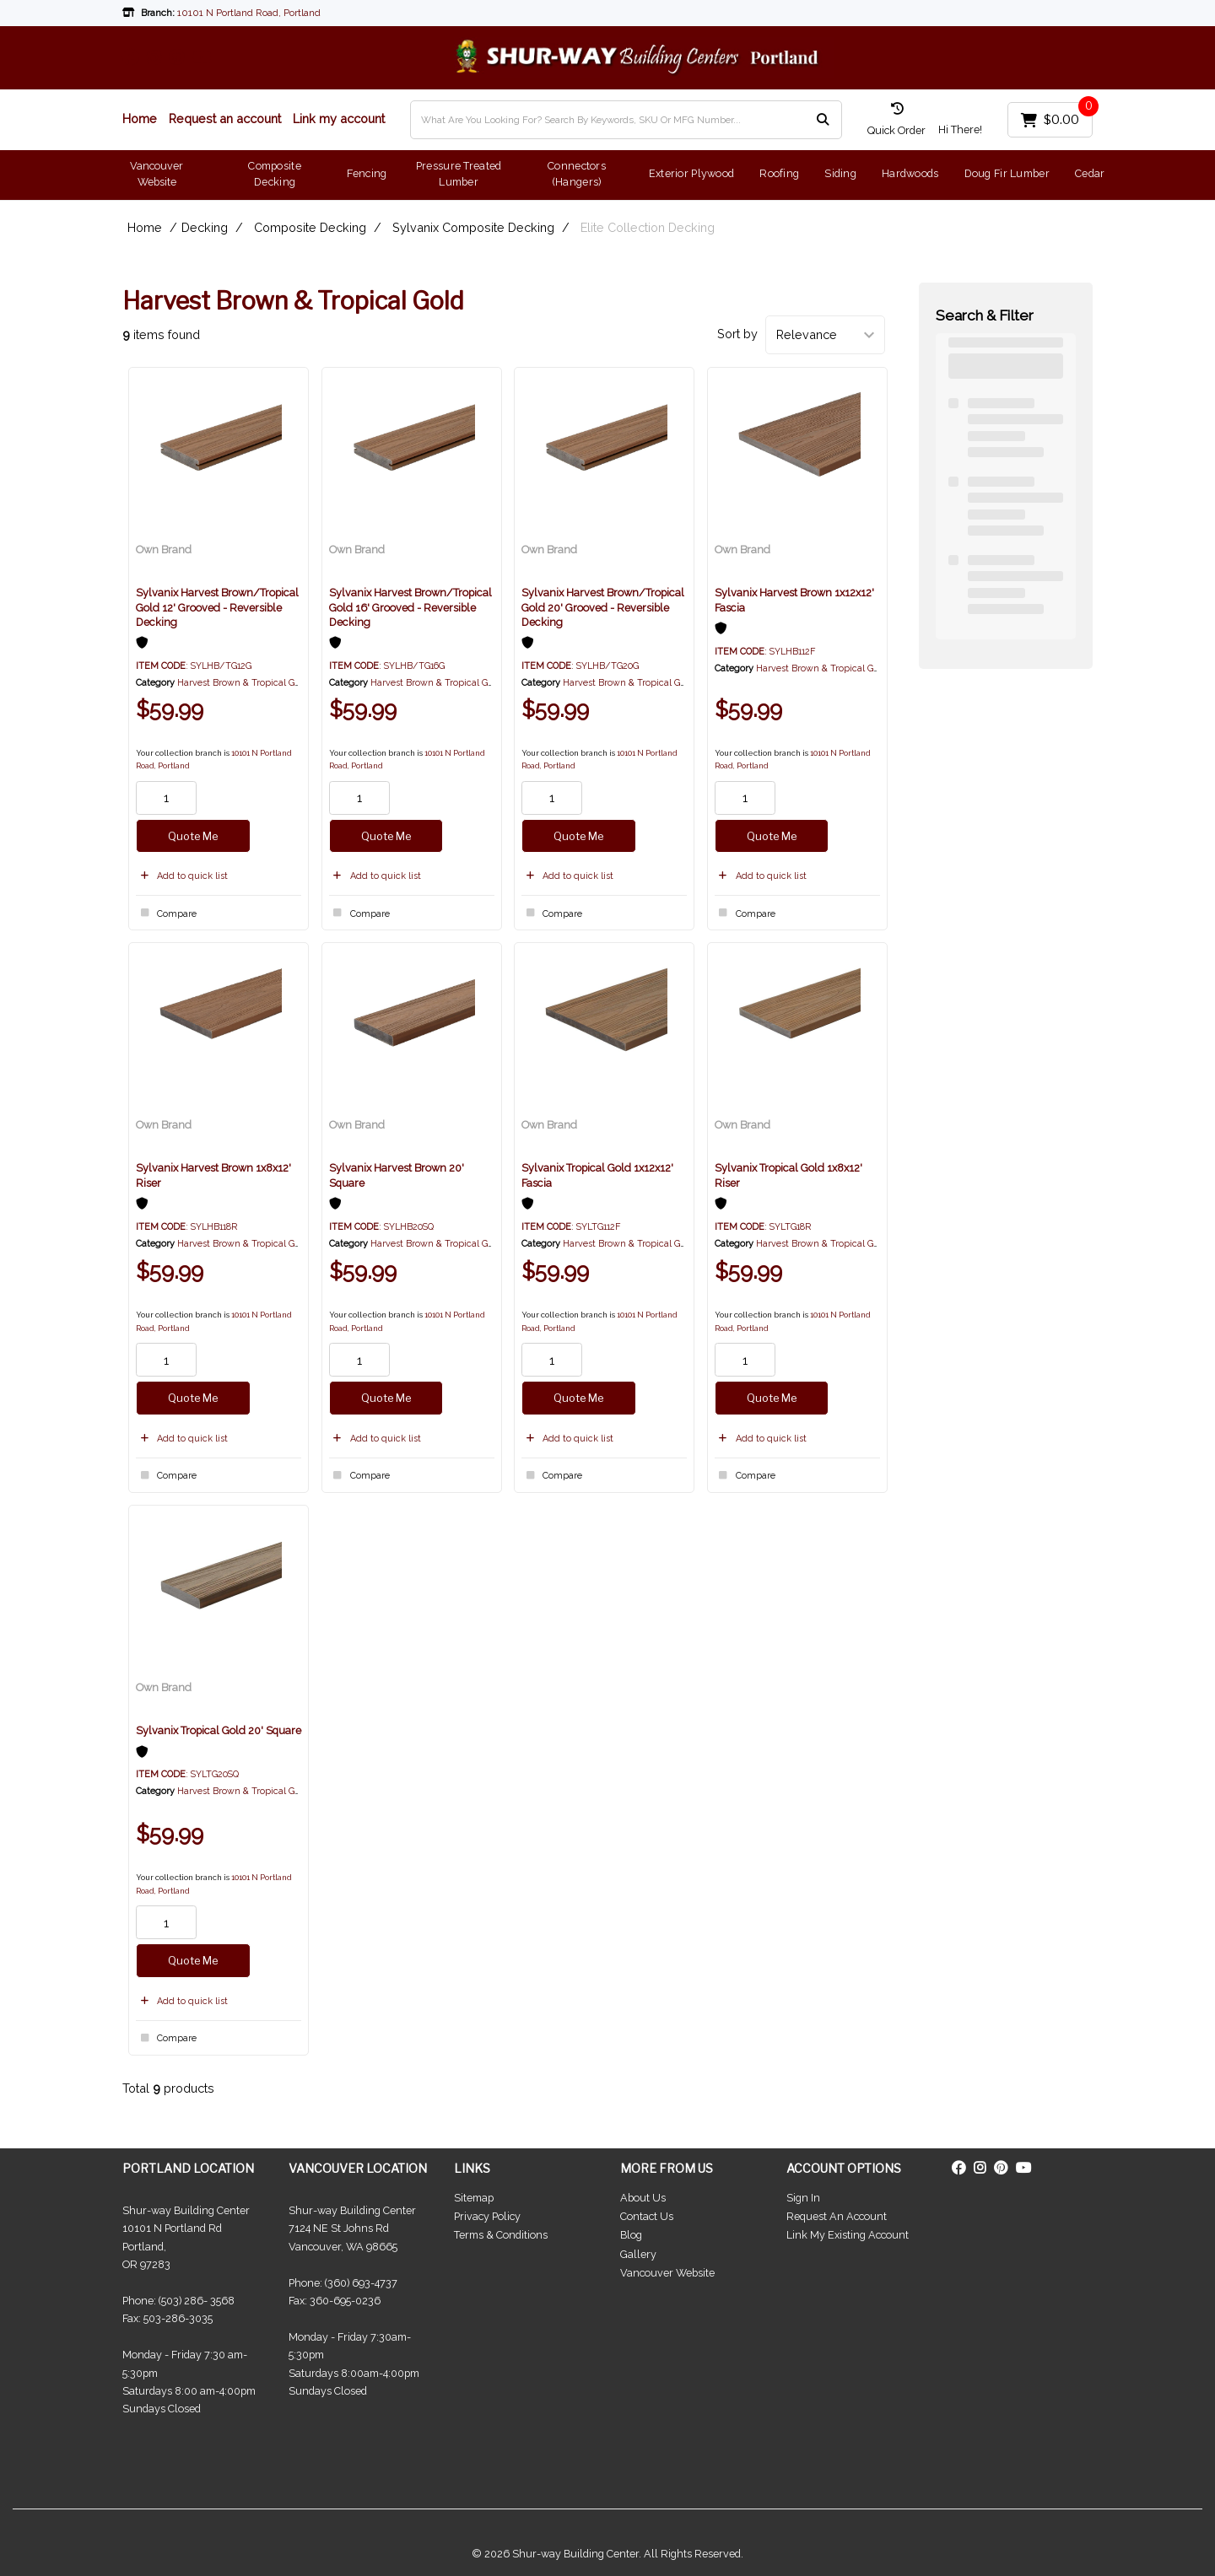 The height and width of the screenshot is (2576, 1215). What do you see at coordinates (472, 2168) in the screenshot?
I see `LINKS` at bounding box center [472, 2168].